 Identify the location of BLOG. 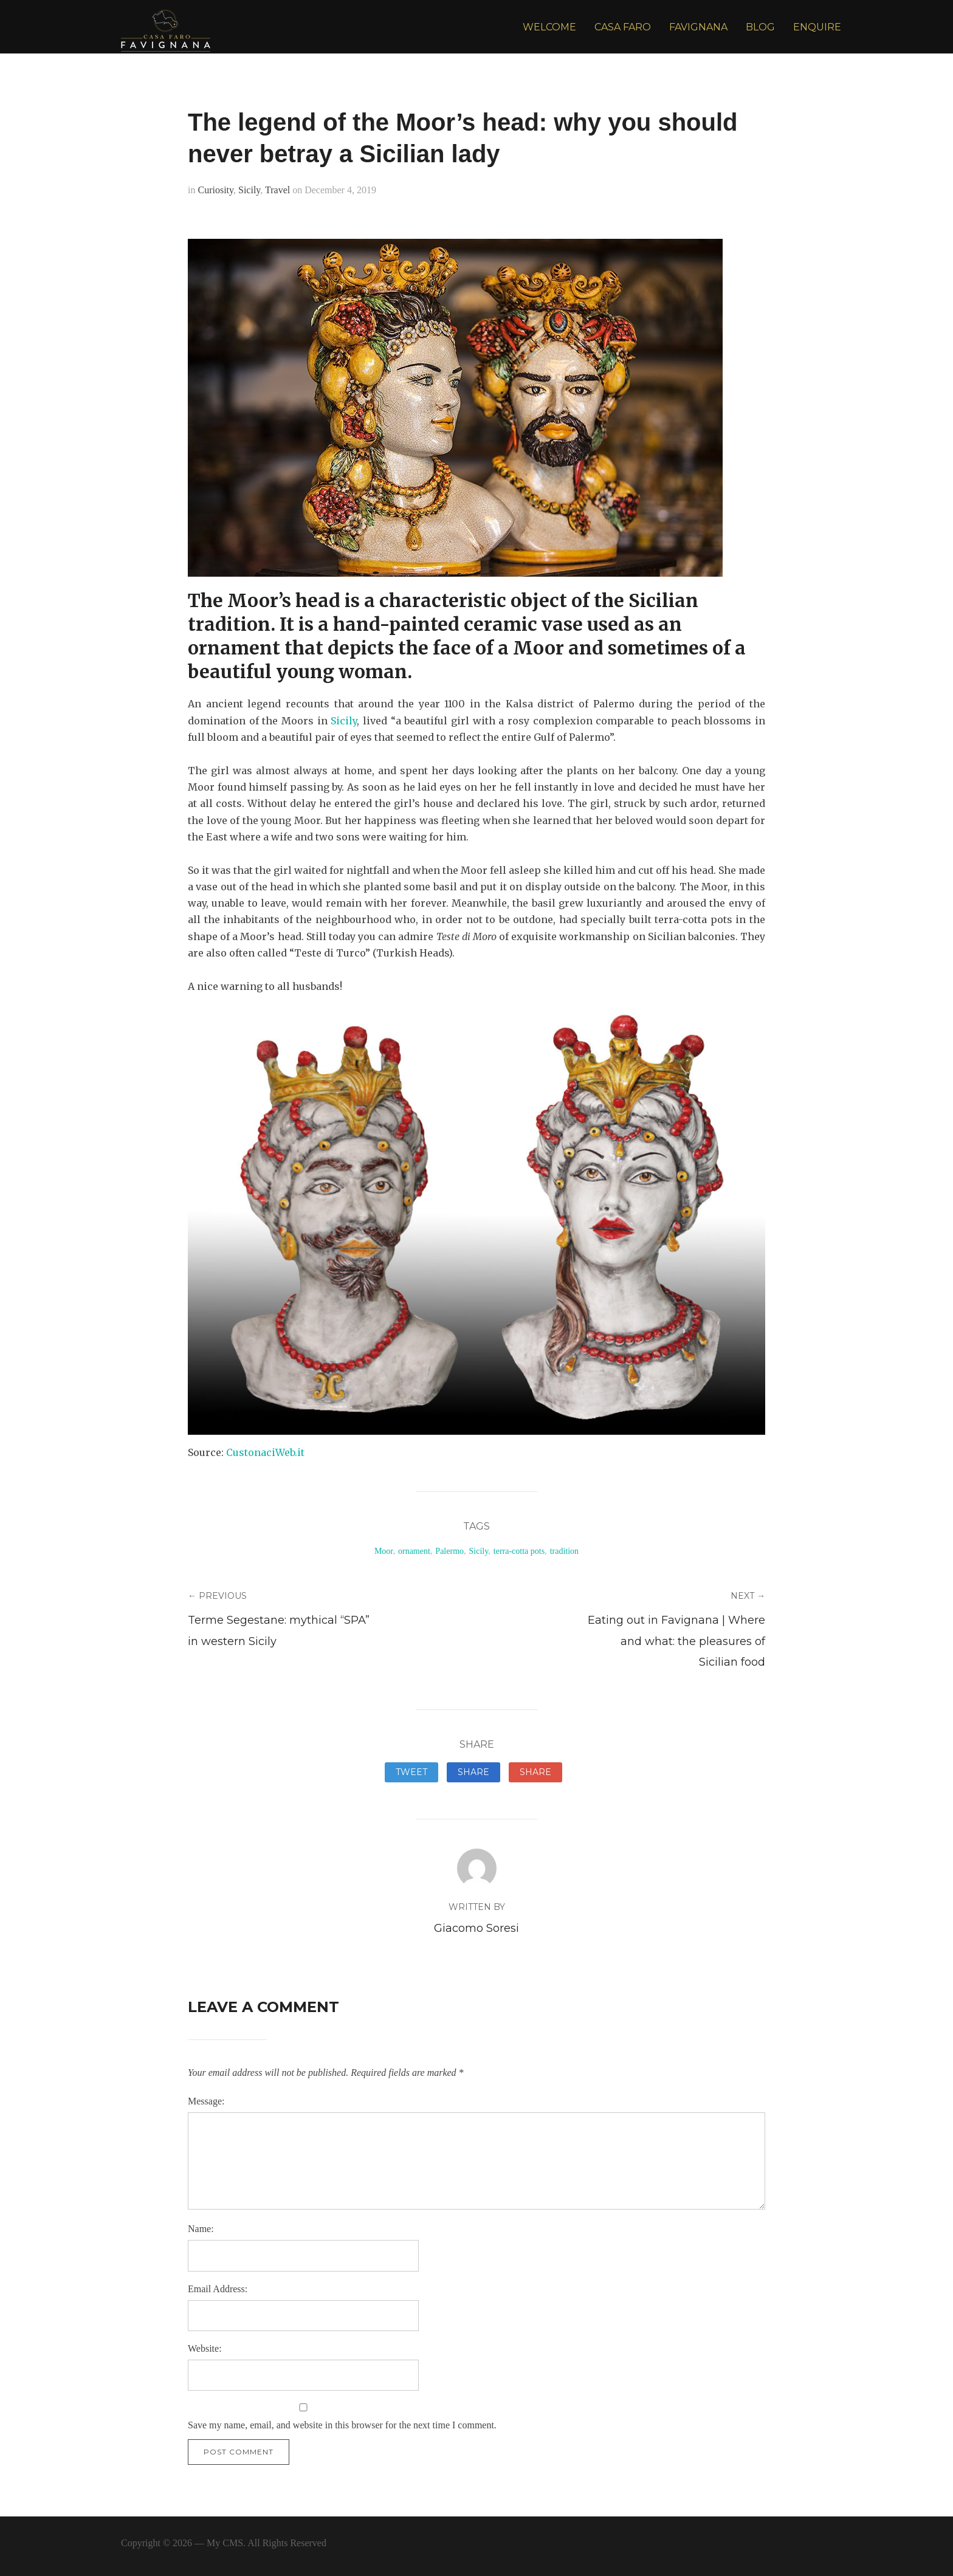
(760, 27).